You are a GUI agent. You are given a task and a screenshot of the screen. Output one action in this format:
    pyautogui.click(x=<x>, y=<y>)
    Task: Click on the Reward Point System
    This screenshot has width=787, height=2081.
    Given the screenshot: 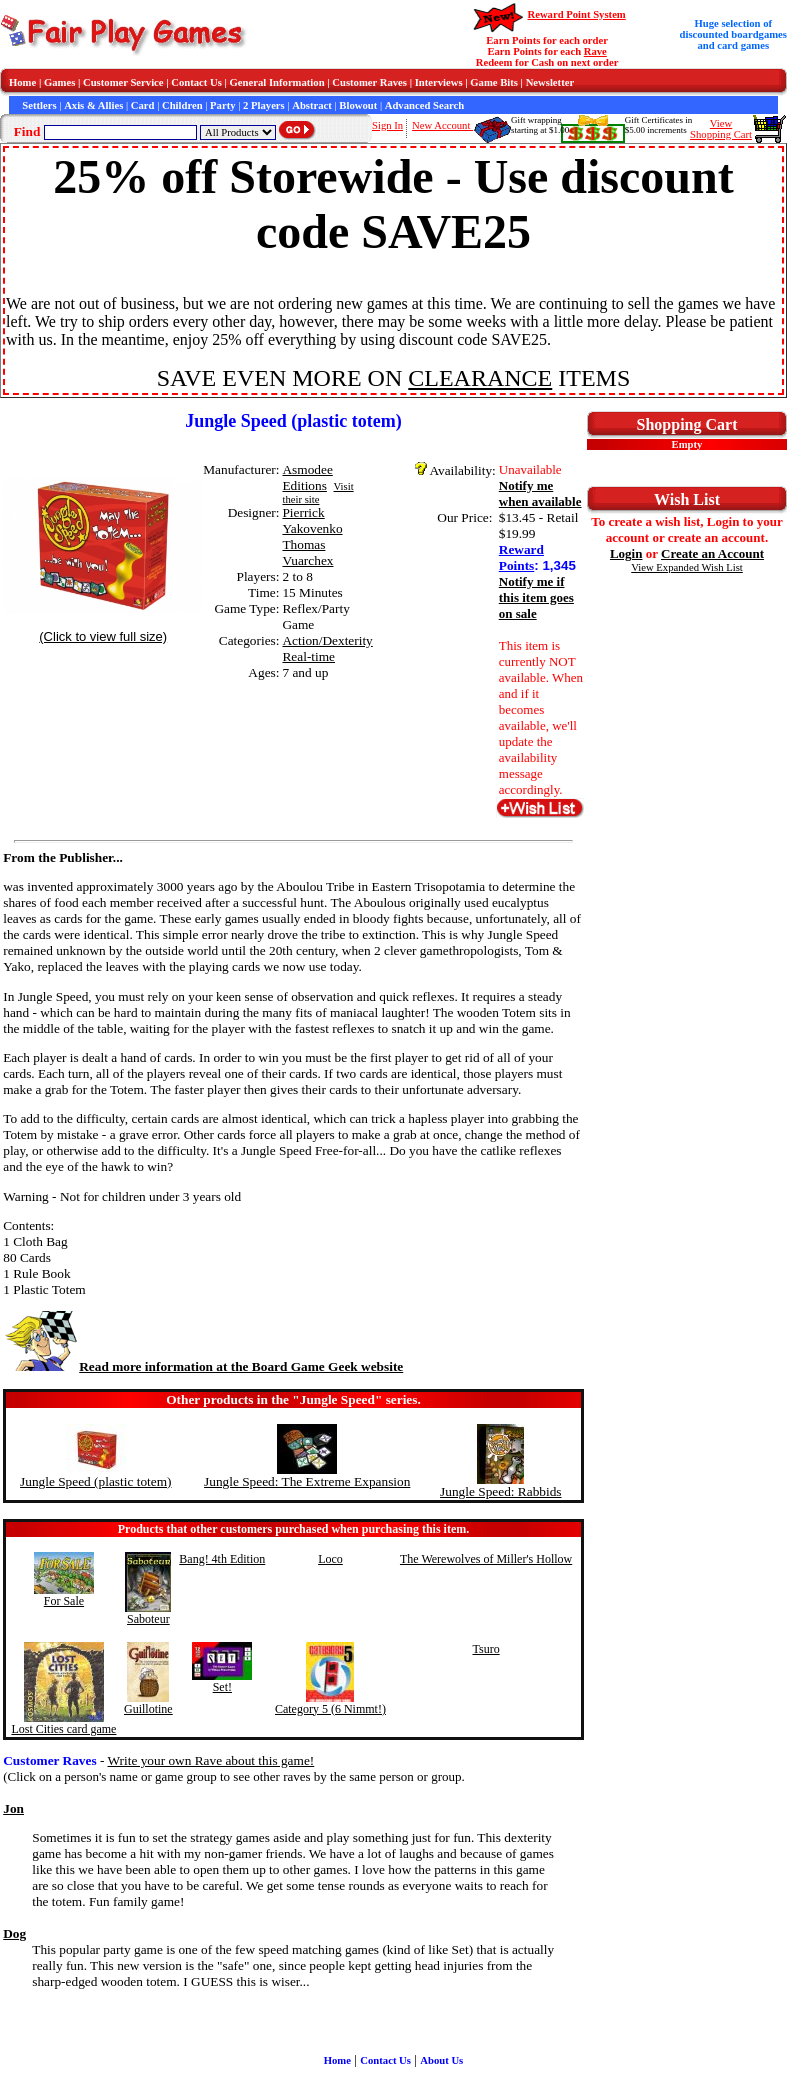 What is the action you would take?
    pyautogui.click(x=576, y=14)
    